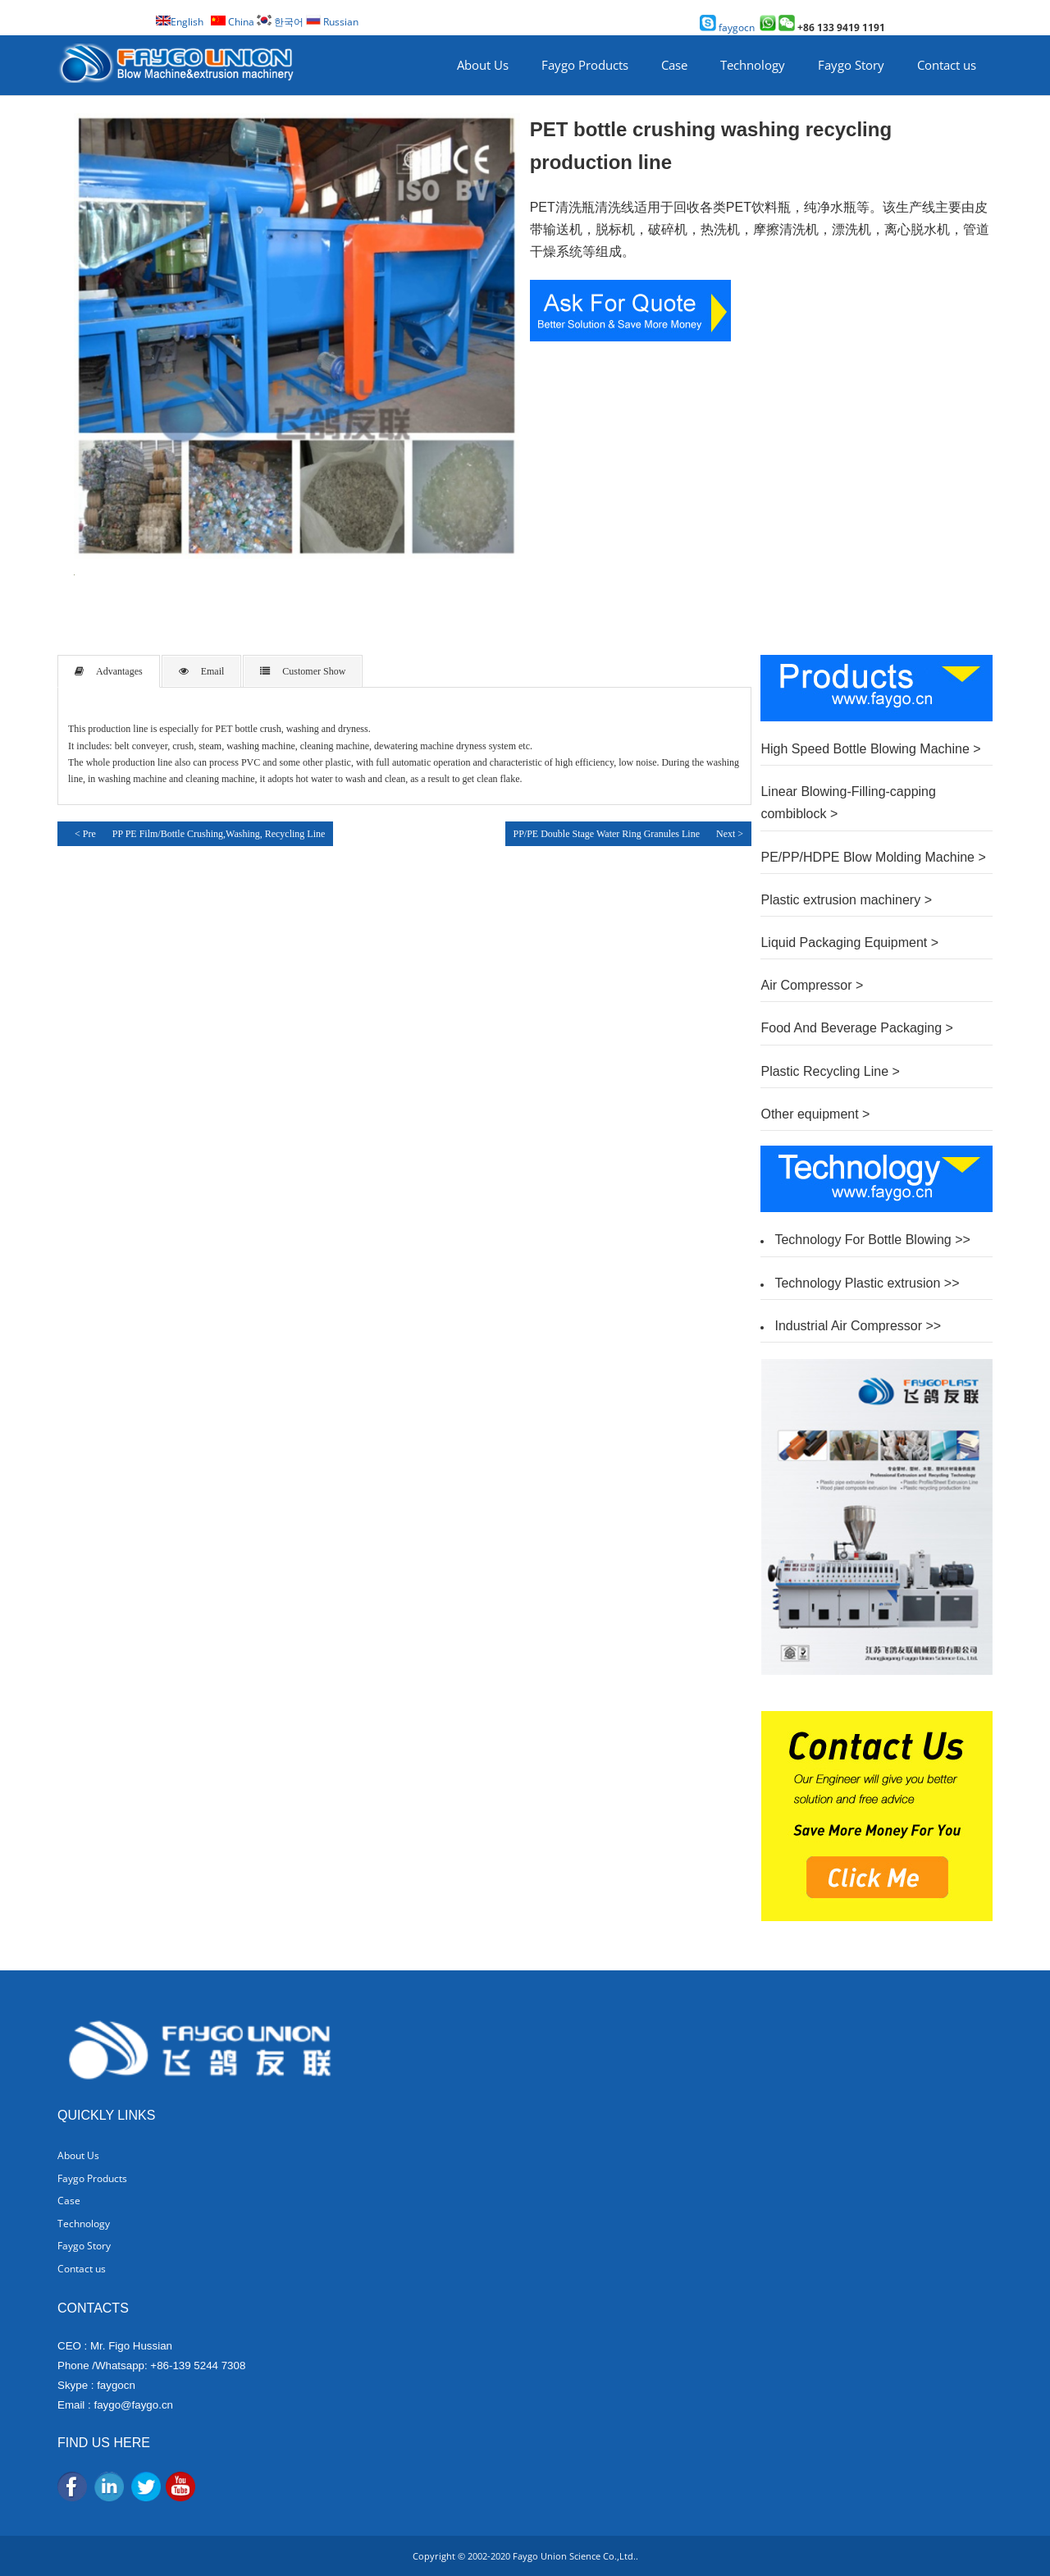 Image resolution: width=1050 pixels, height=2576 pixels. Describe the element at coordinates (202, 671) in the screenshot. I see `Email` at that location.